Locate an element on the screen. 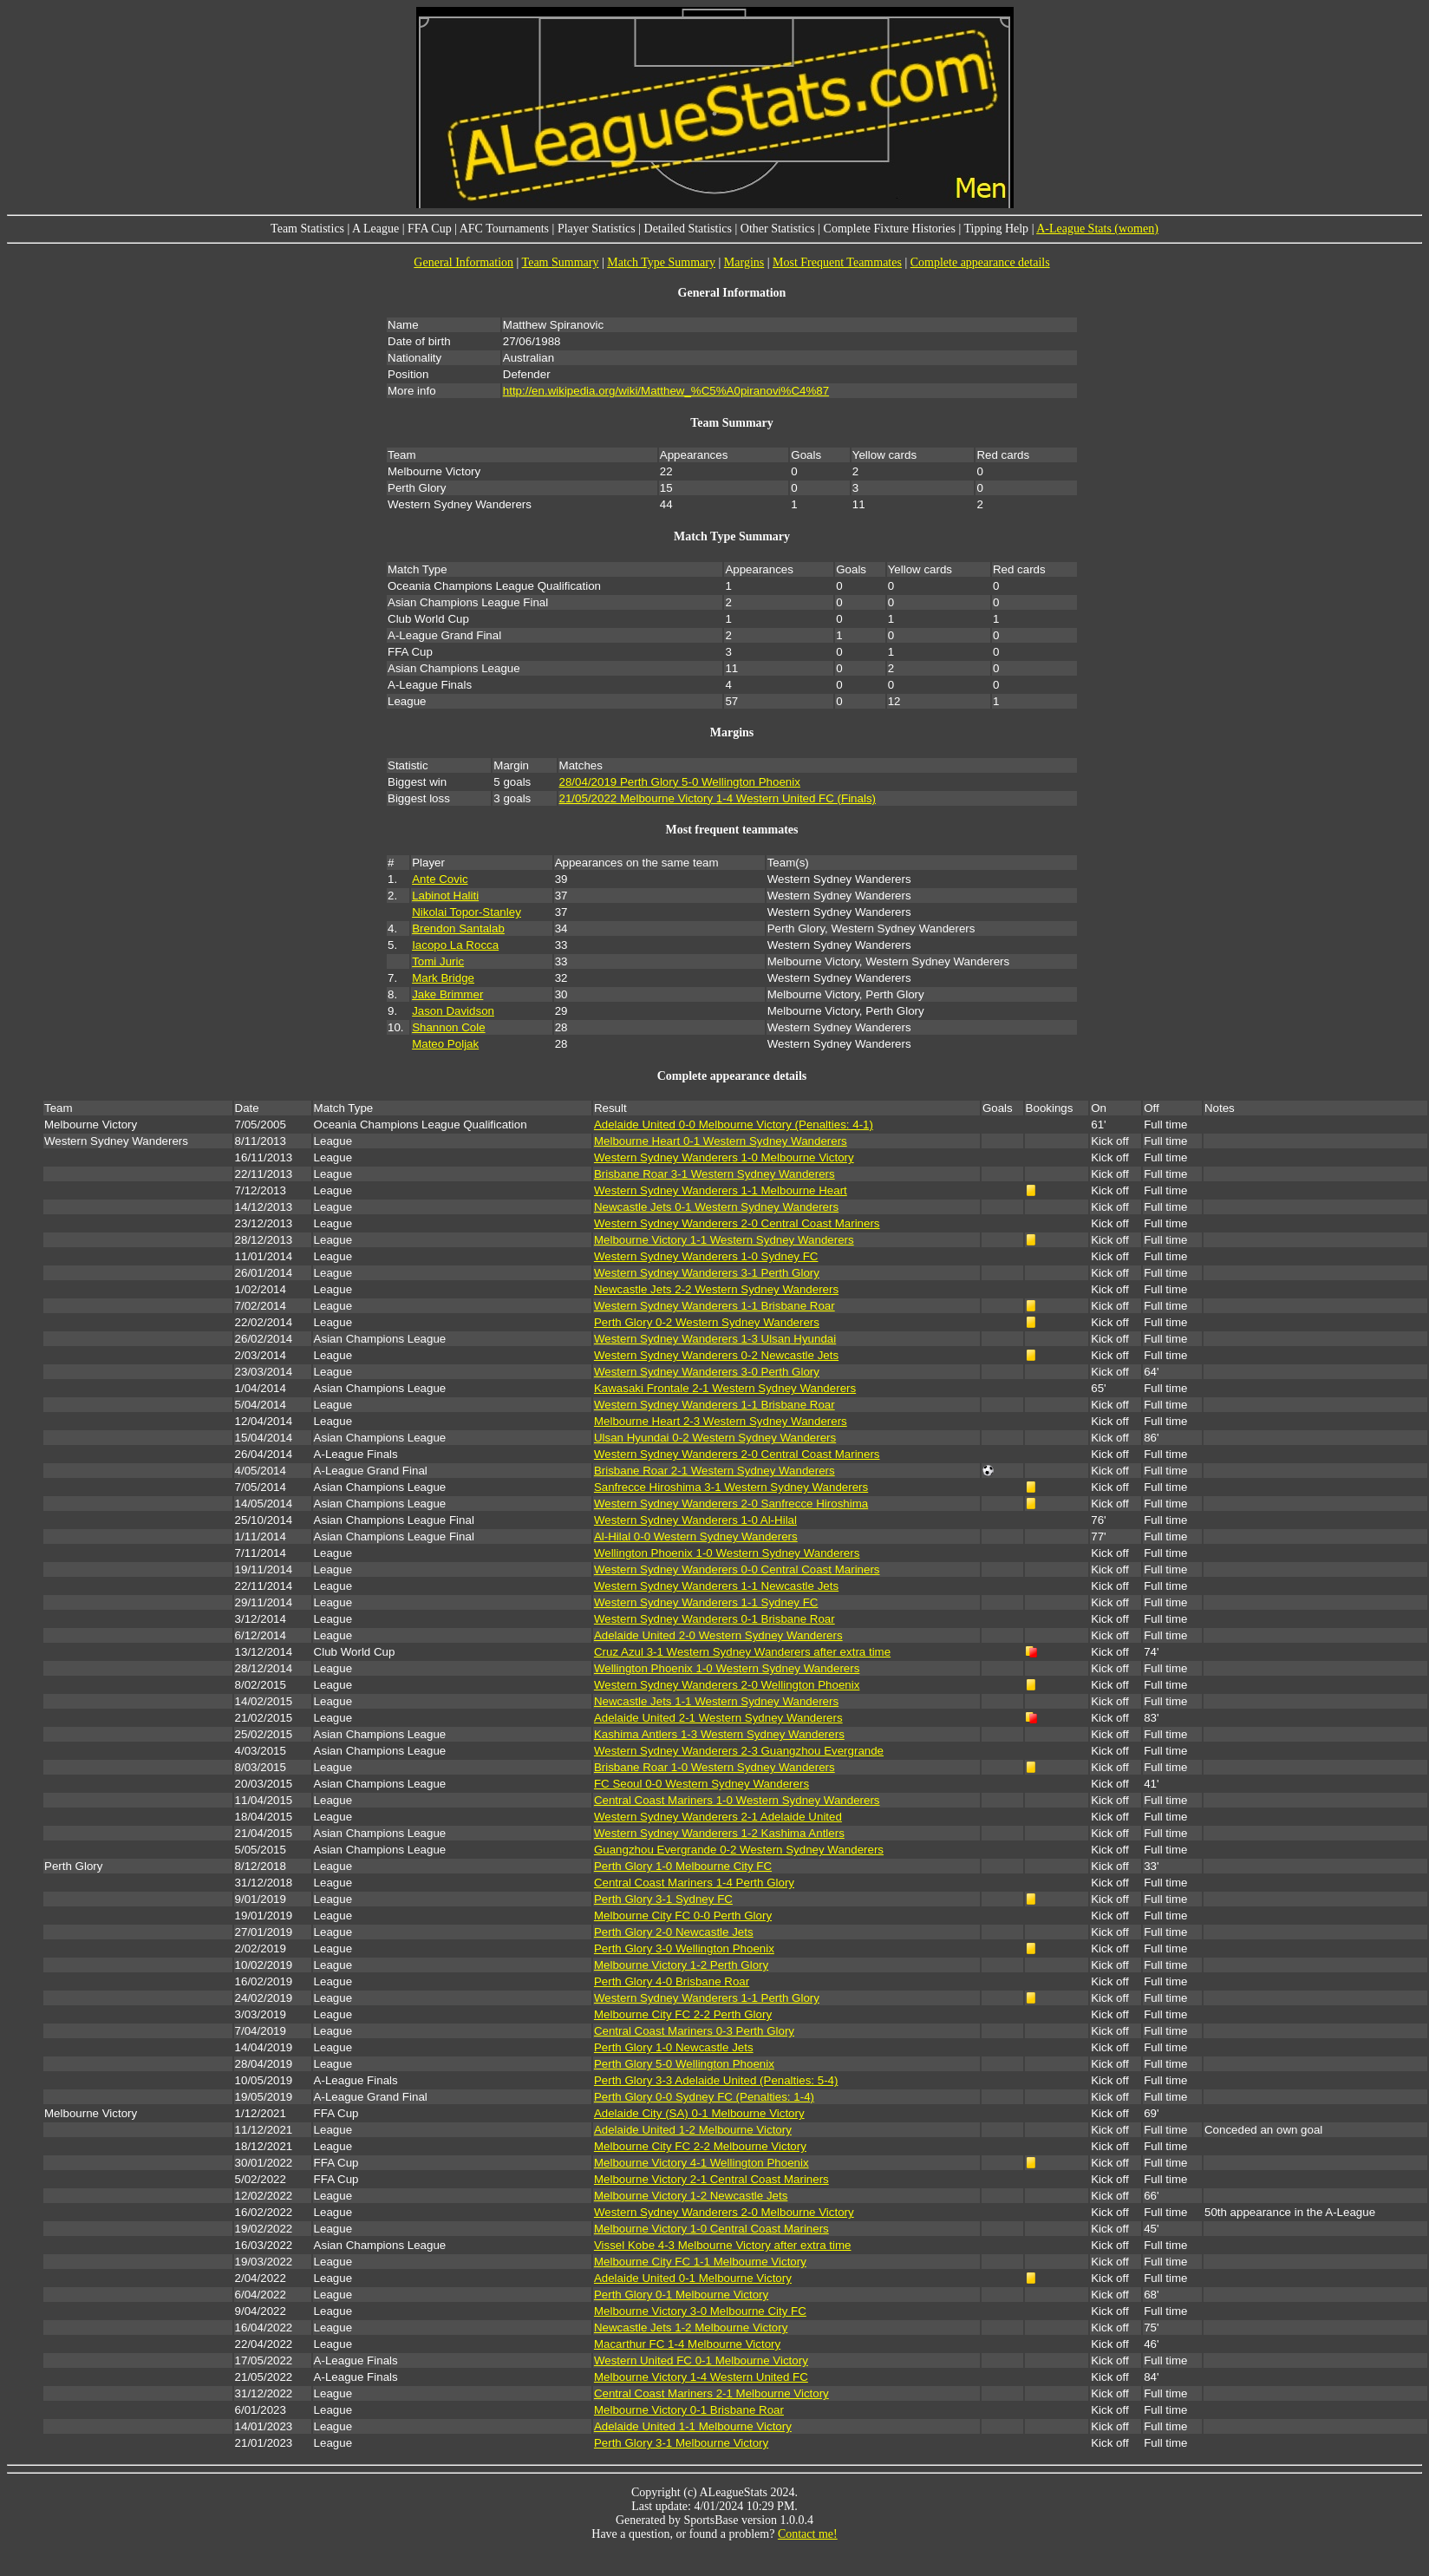  Adelaide United 1-2 Melbourne Victory is located at coordinates (693, 2129).